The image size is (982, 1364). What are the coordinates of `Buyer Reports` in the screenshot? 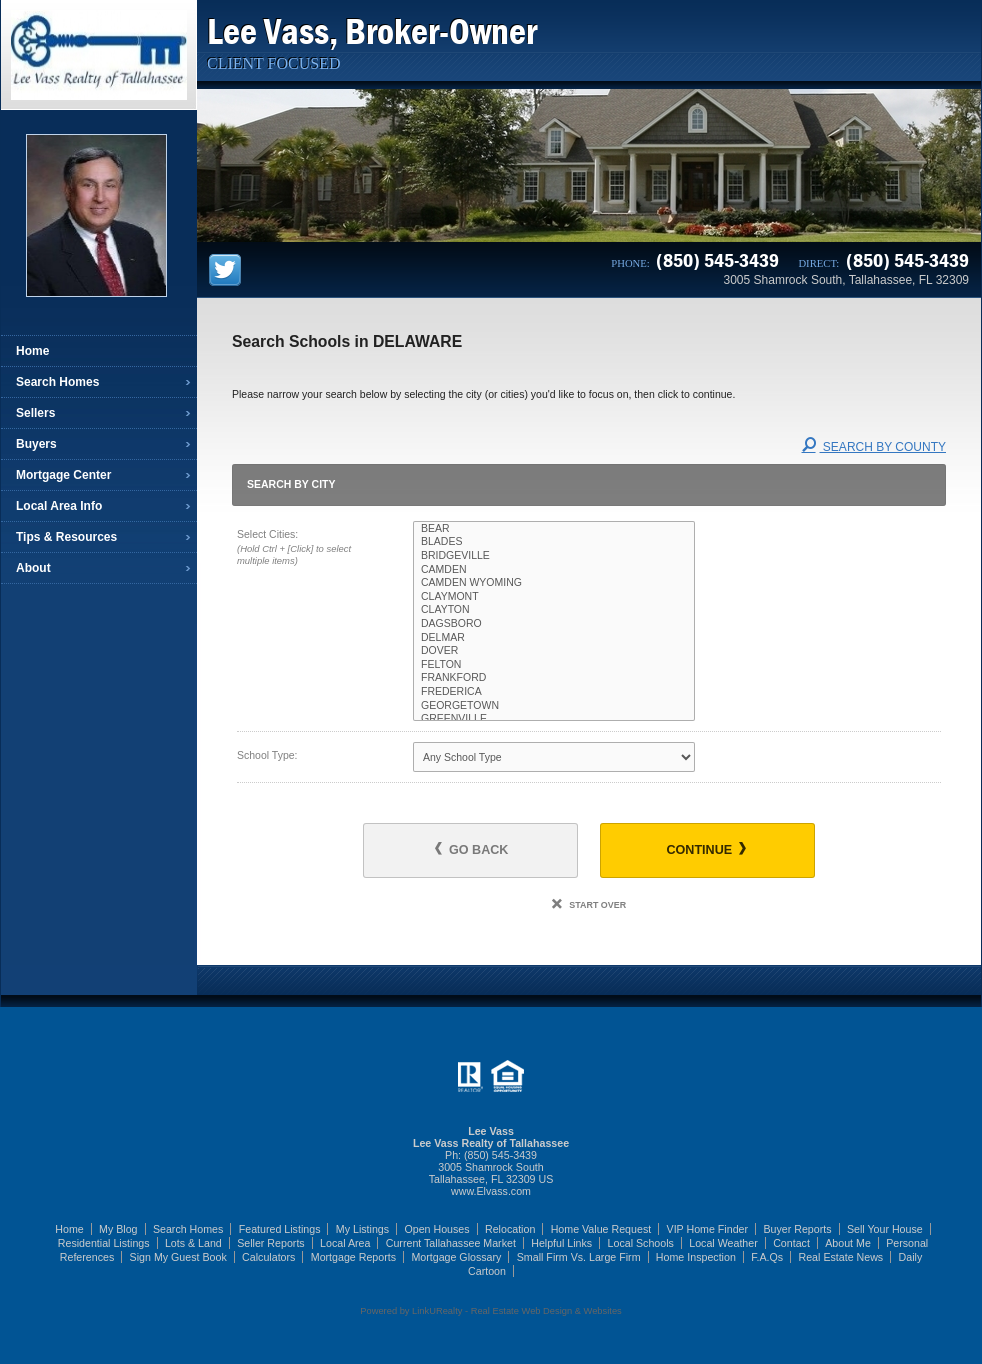 It's located at (797, 1229).